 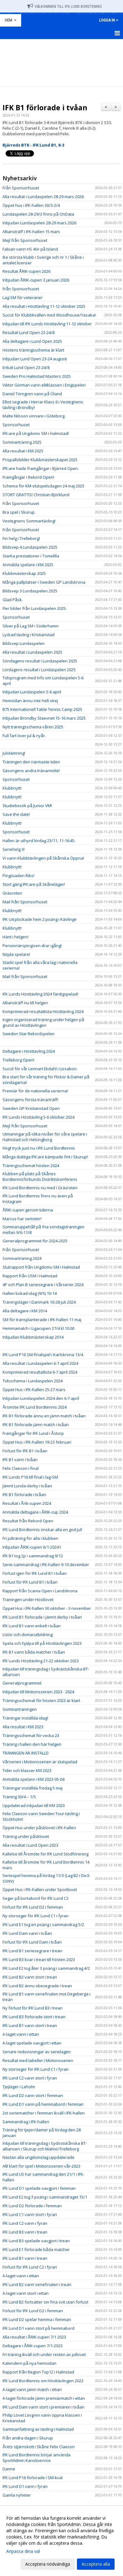 I want to click on Vårserien i Motionsserien är slutspelad, so click(x=39, y=1762).